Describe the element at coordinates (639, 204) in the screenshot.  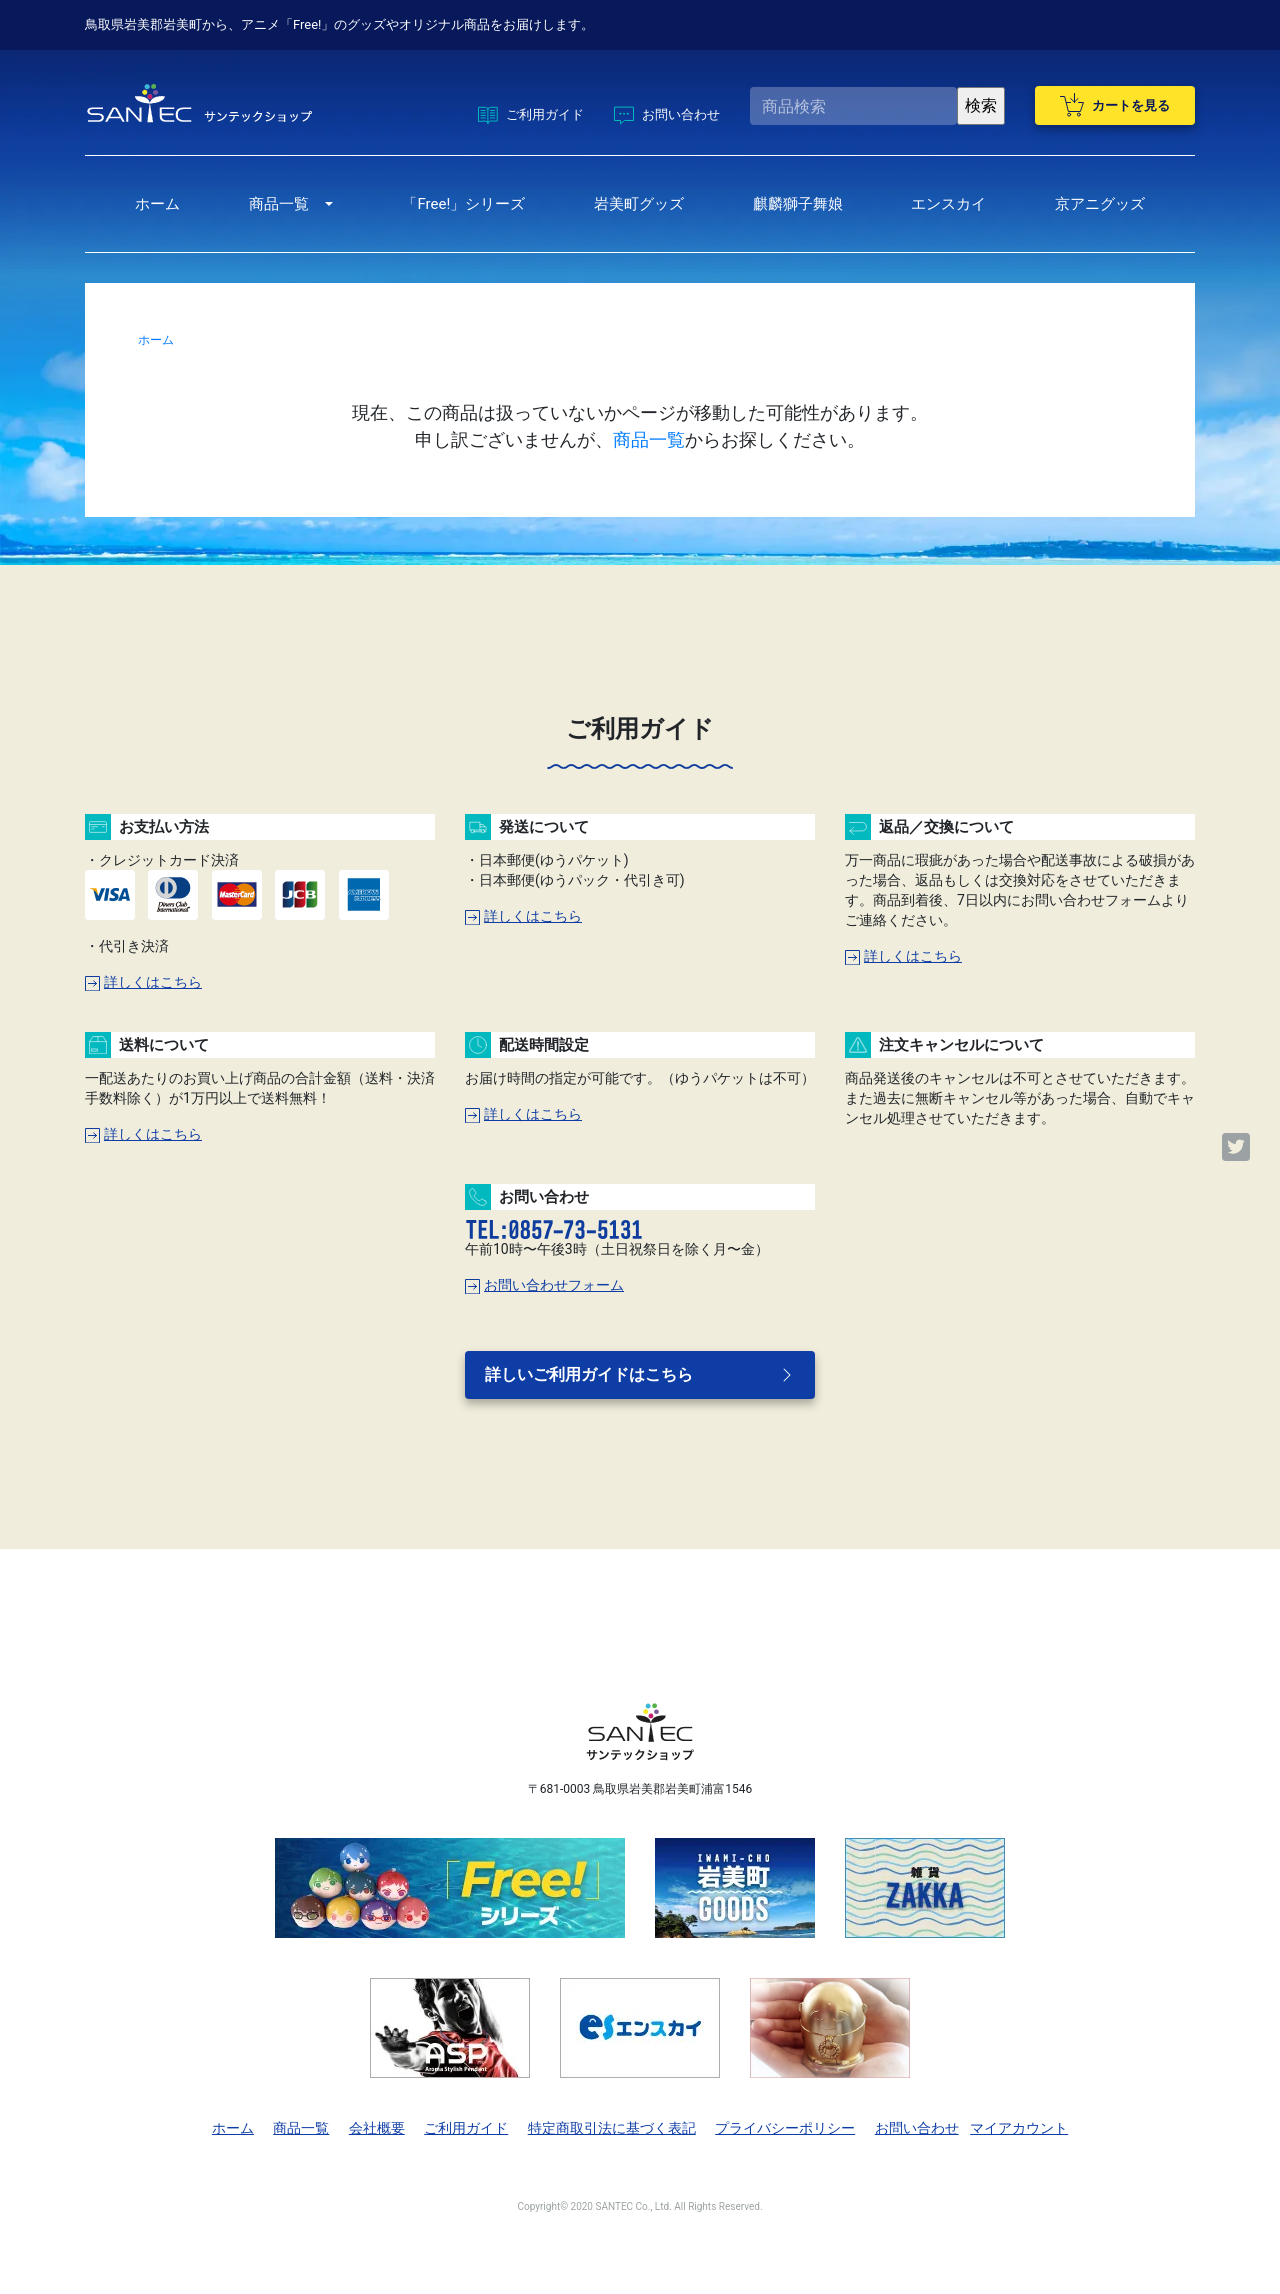
I see `岩美町グッズ` at that location.